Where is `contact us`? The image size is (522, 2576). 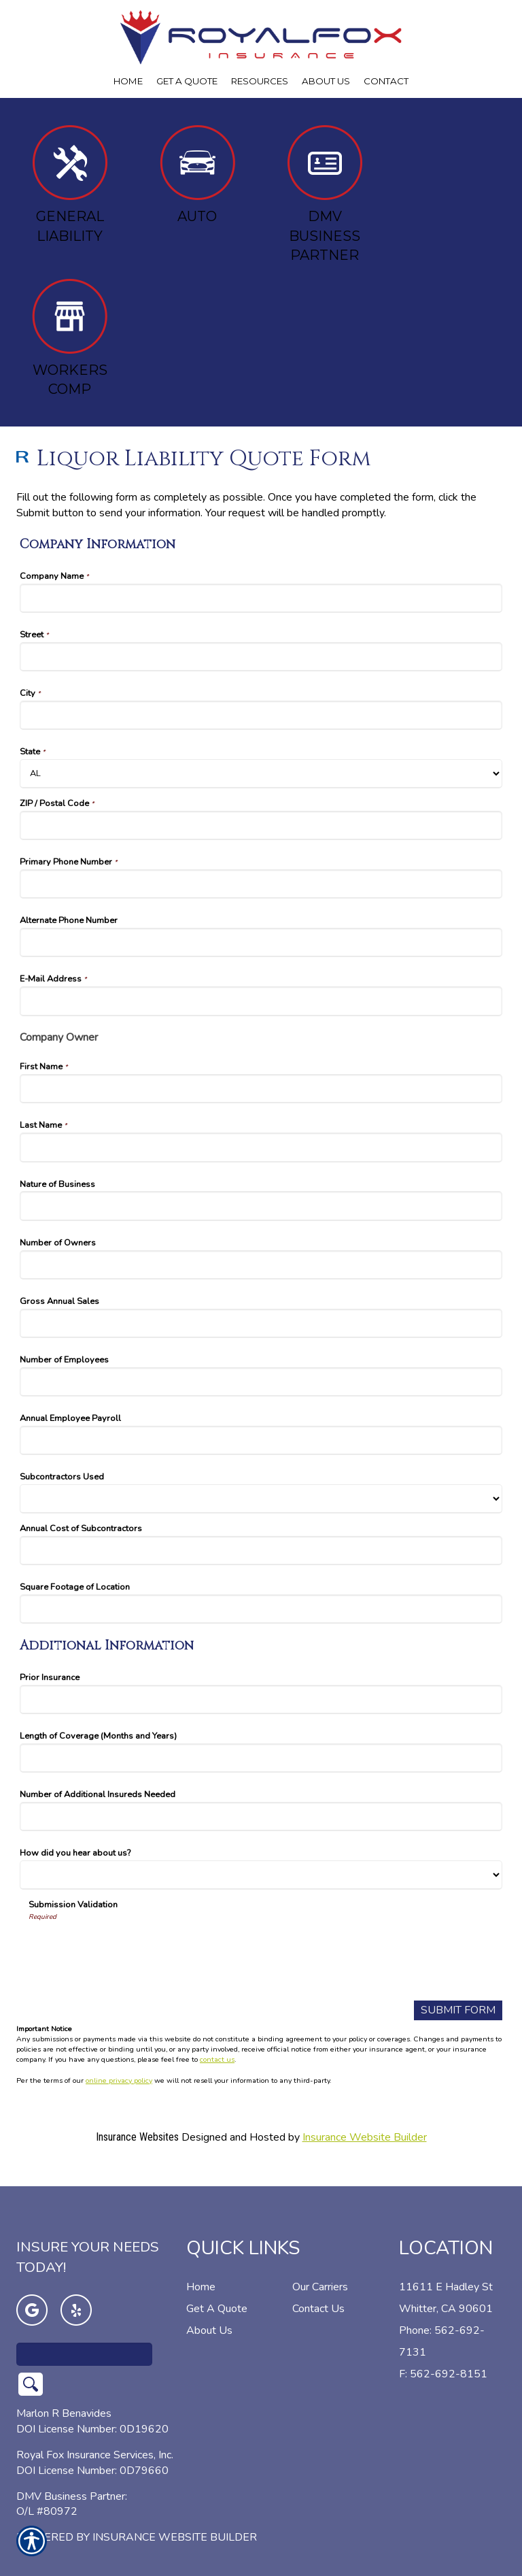
contact us is located at coordinates (217, 2059).